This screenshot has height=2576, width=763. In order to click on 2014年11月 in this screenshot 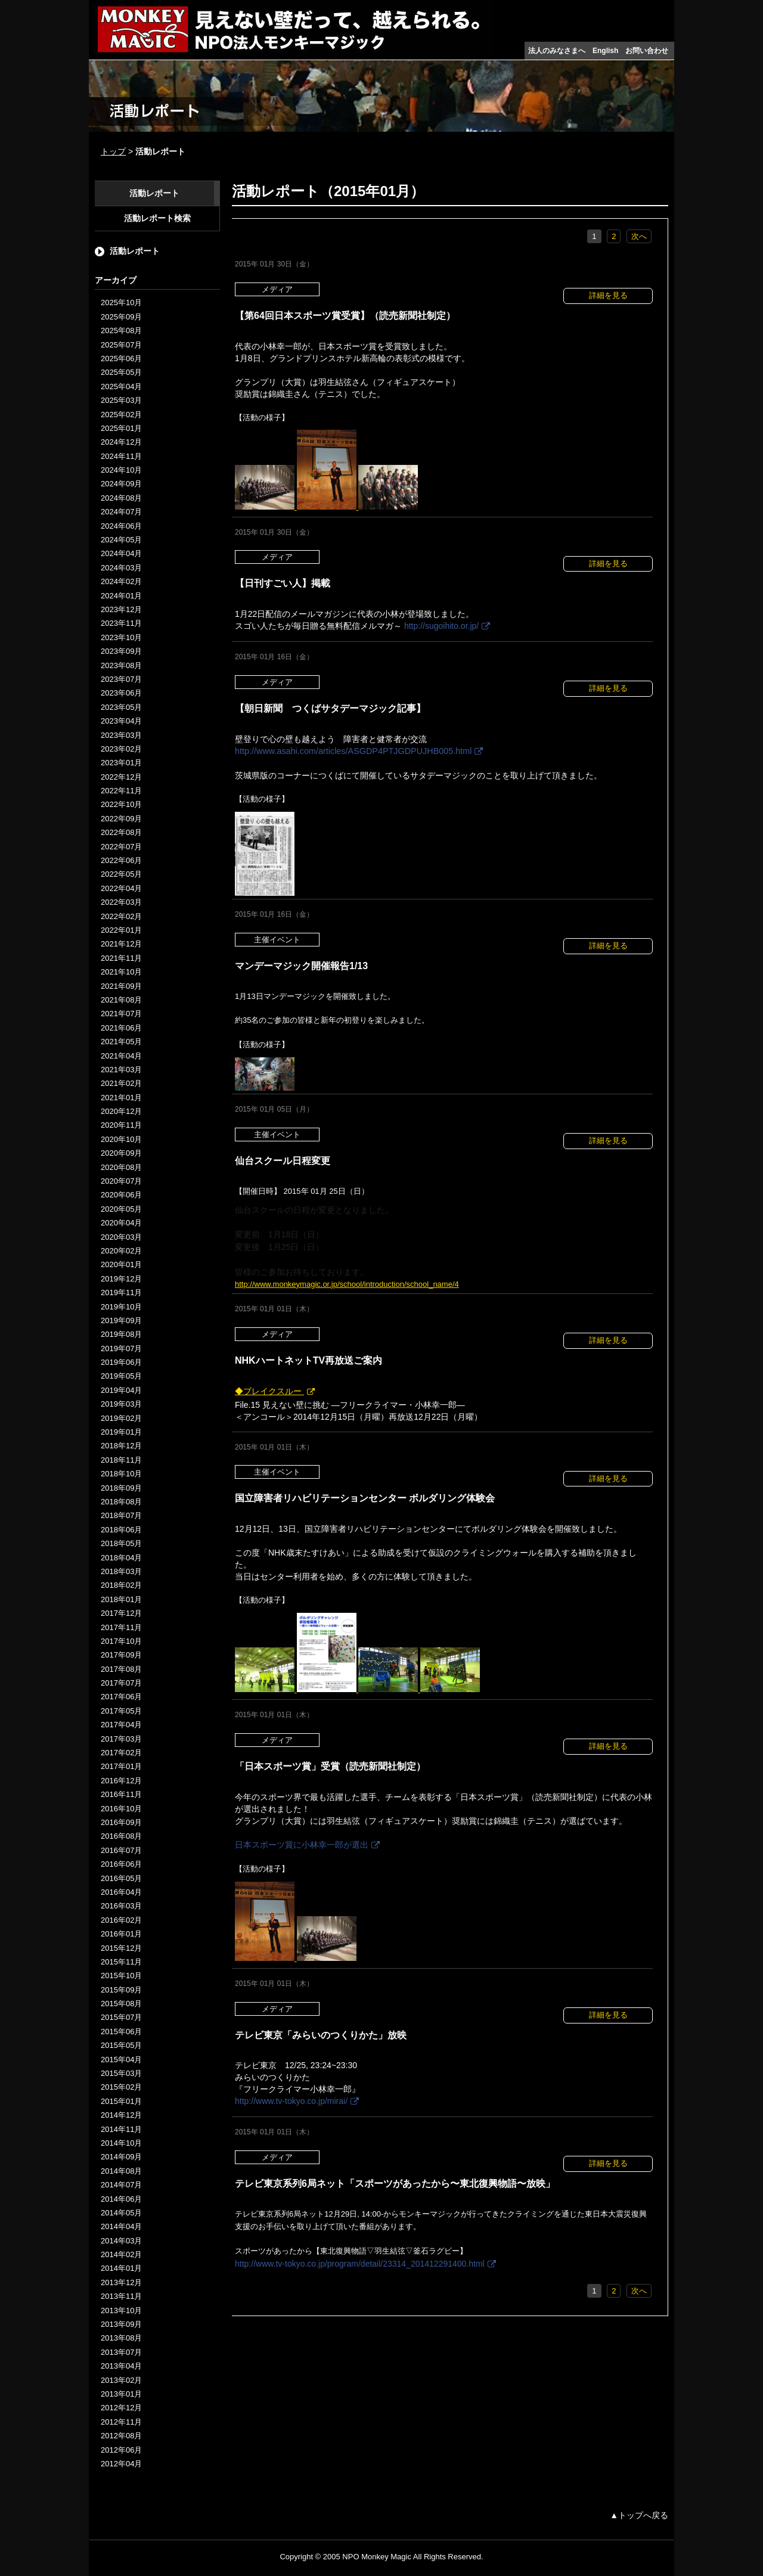, I will do `click(121, 2129)`.